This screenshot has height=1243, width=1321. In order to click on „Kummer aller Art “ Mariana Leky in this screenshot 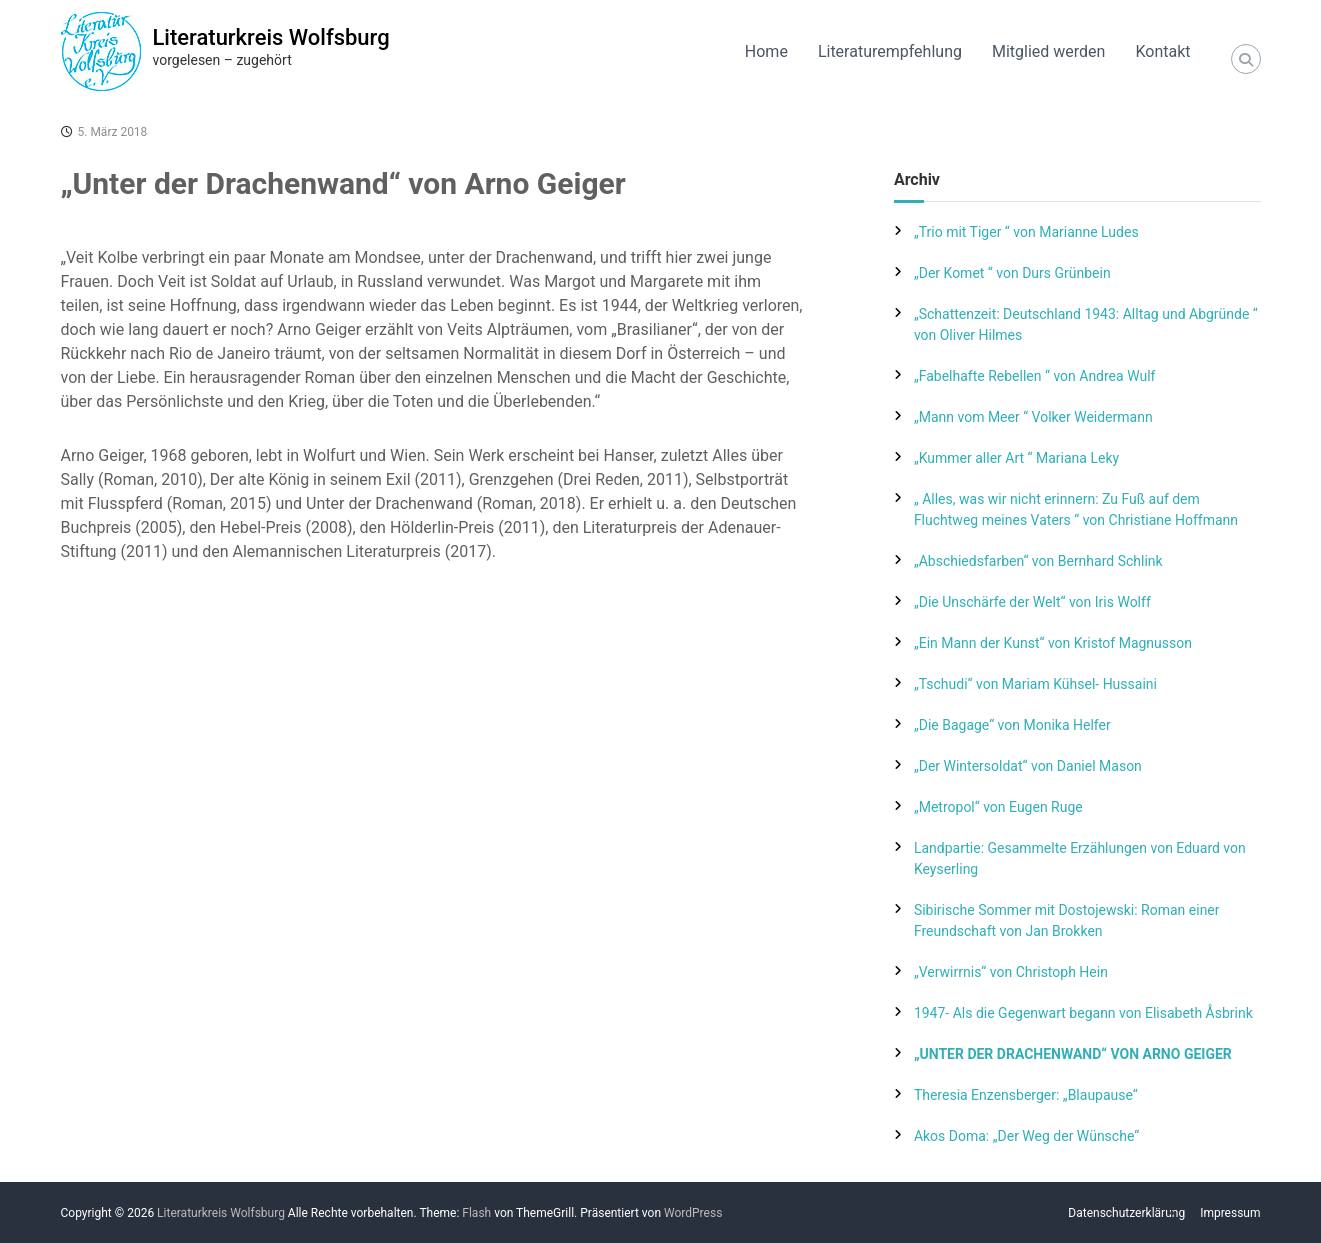, I will do `click(1016, 458)`.